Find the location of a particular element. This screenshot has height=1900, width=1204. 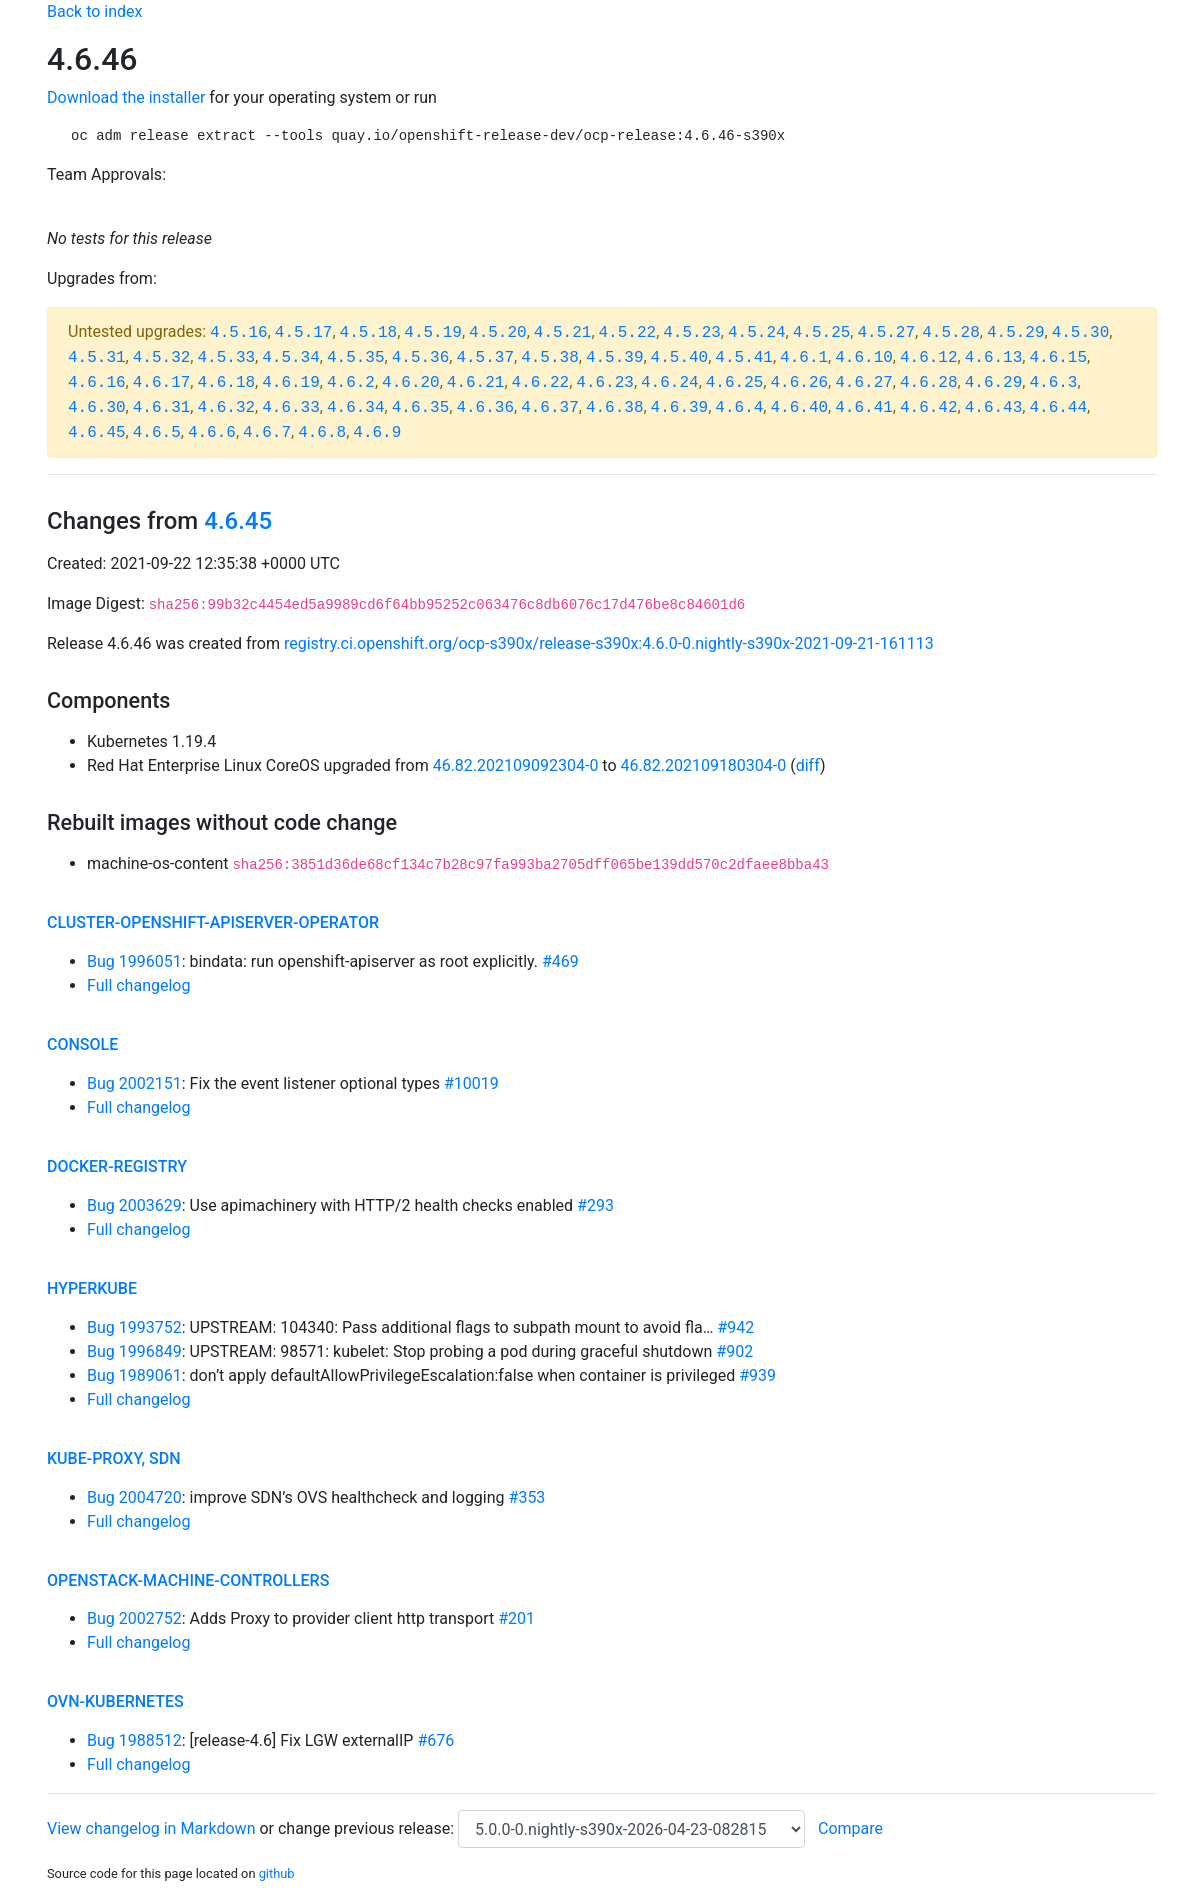

github is located at coordinates (277, 1873).